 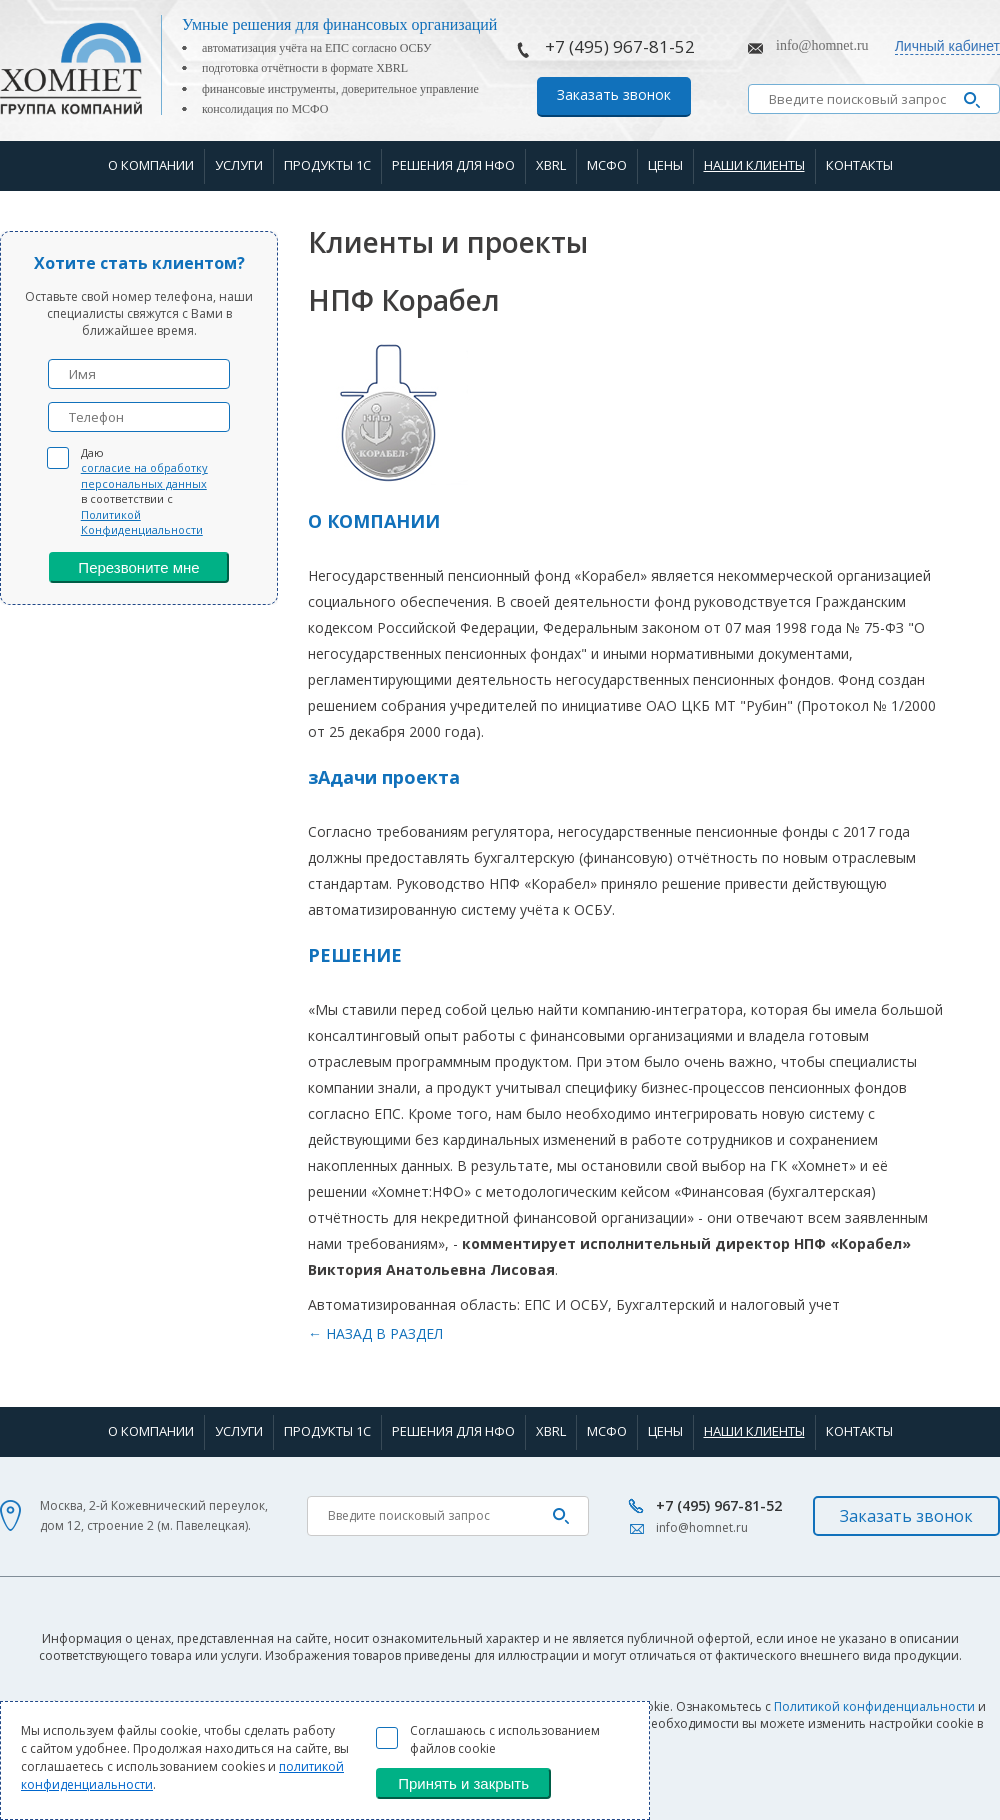 I want to click on Решения для НФО, so click(x=453, y=165).